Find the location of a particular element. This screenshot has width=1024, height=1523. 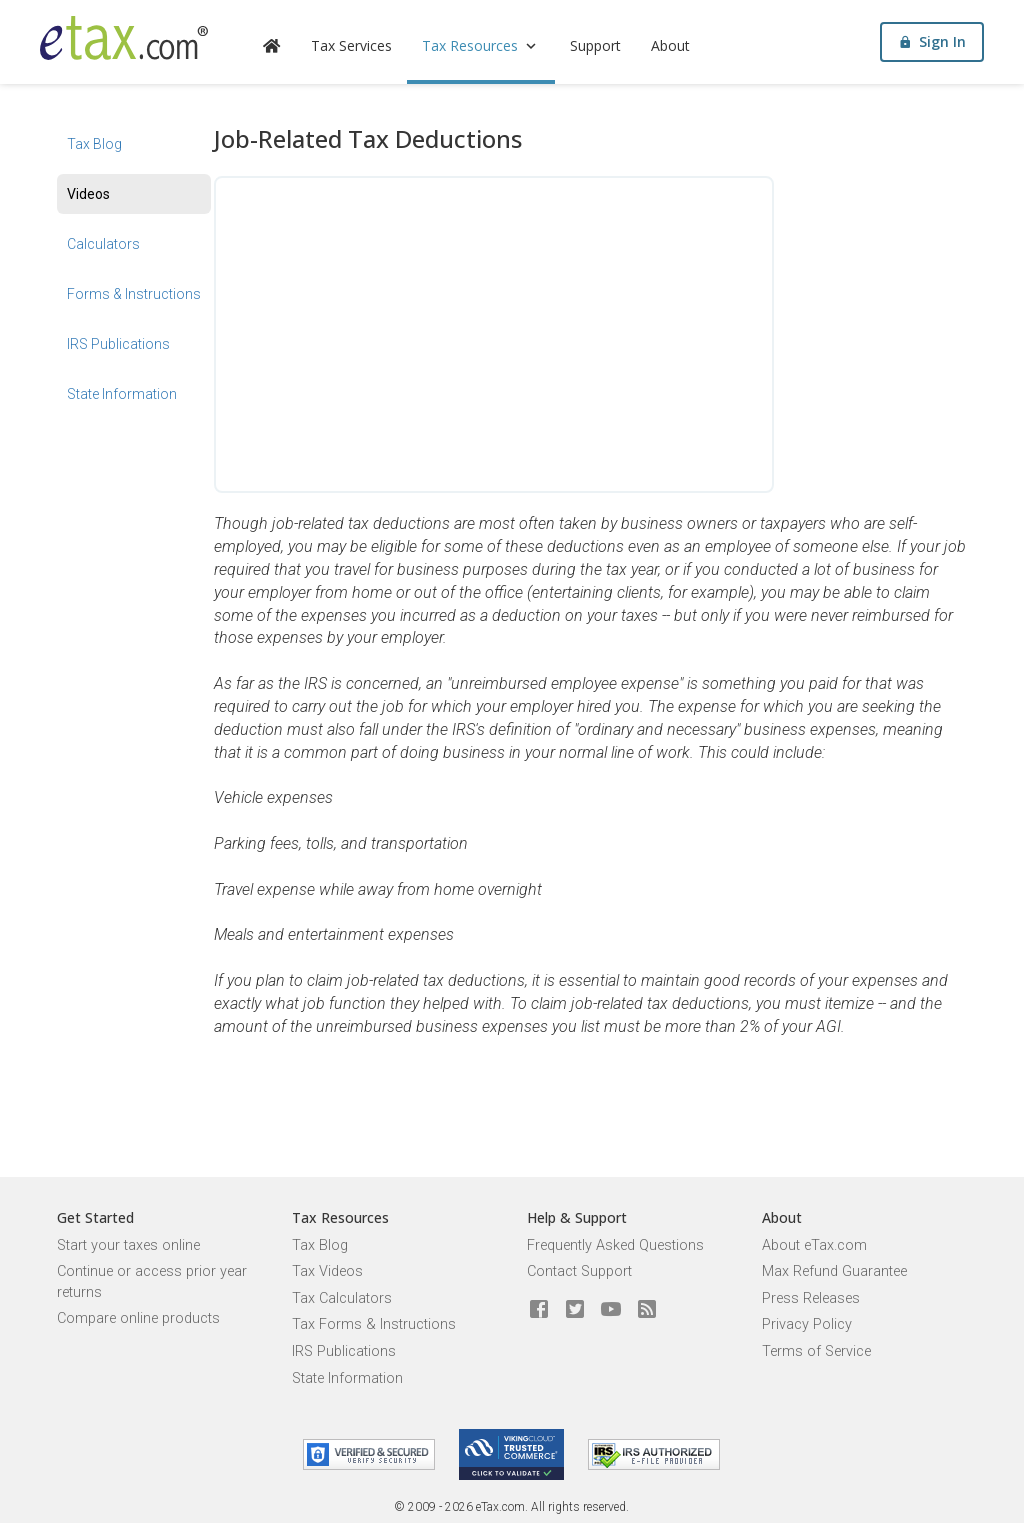

Support is located at coordinates (595, 45).